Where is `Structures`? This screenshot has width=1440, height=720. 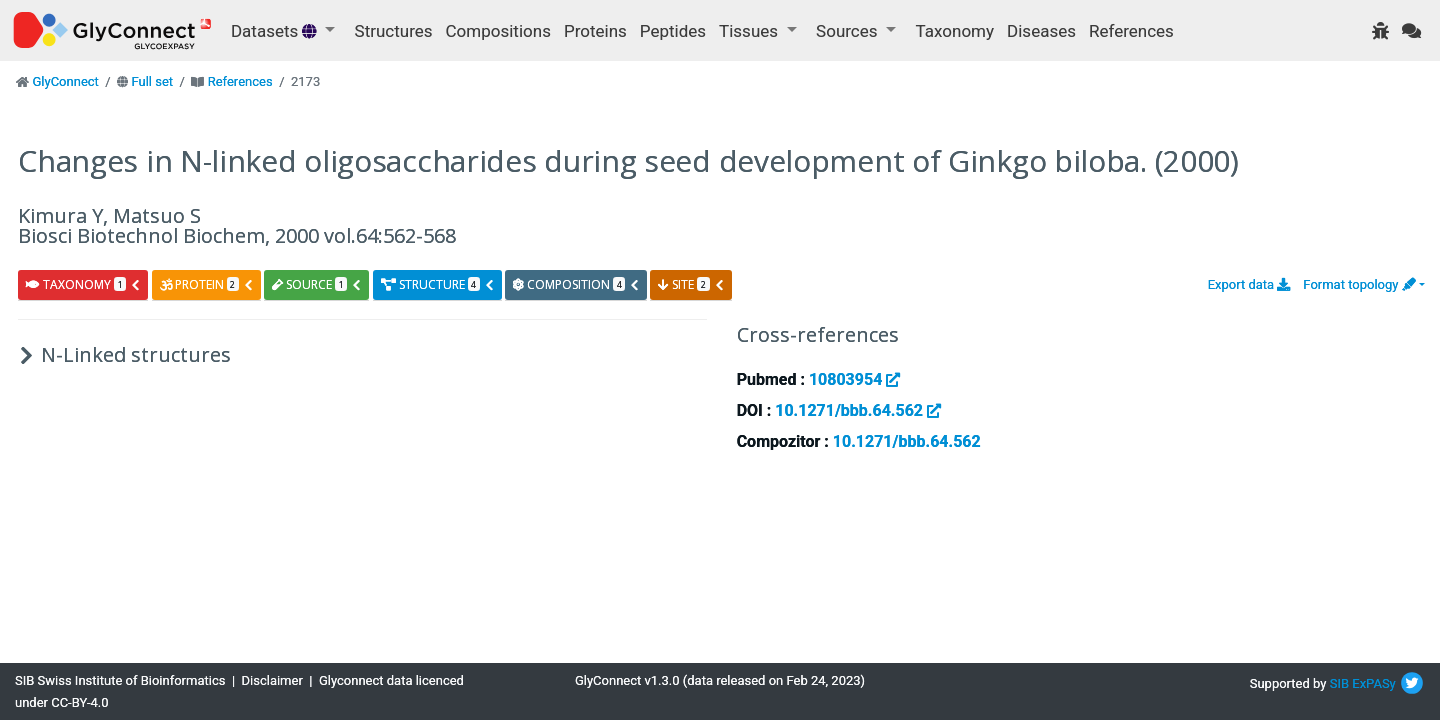
Structures is located at coordinates (394, 31).